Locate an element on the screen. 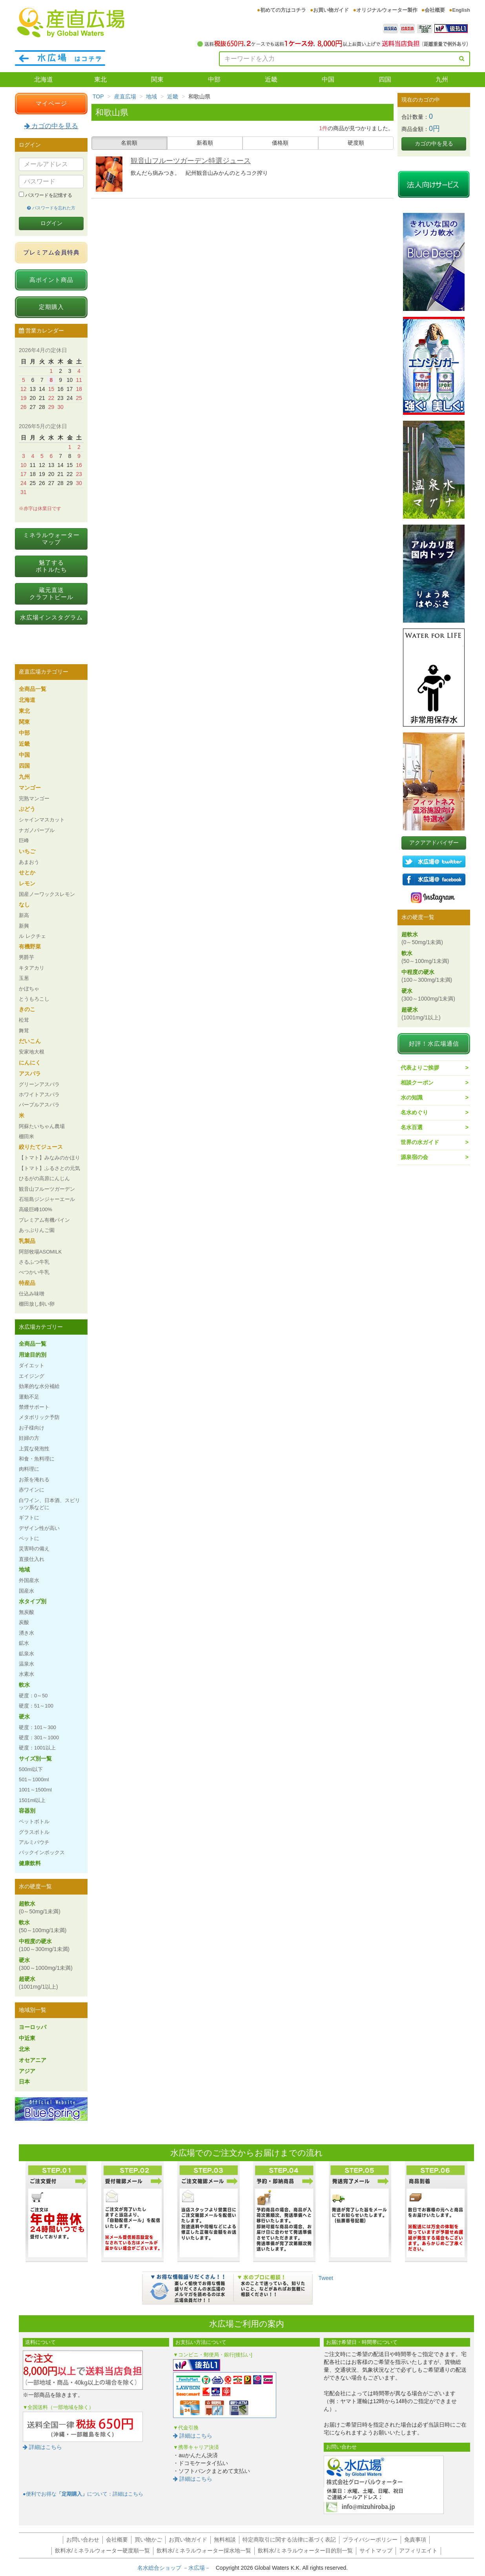 The height and width of the screenshot is (2576, 485). 蔵元直送クラフトビール is located at coordinates (51, 593).